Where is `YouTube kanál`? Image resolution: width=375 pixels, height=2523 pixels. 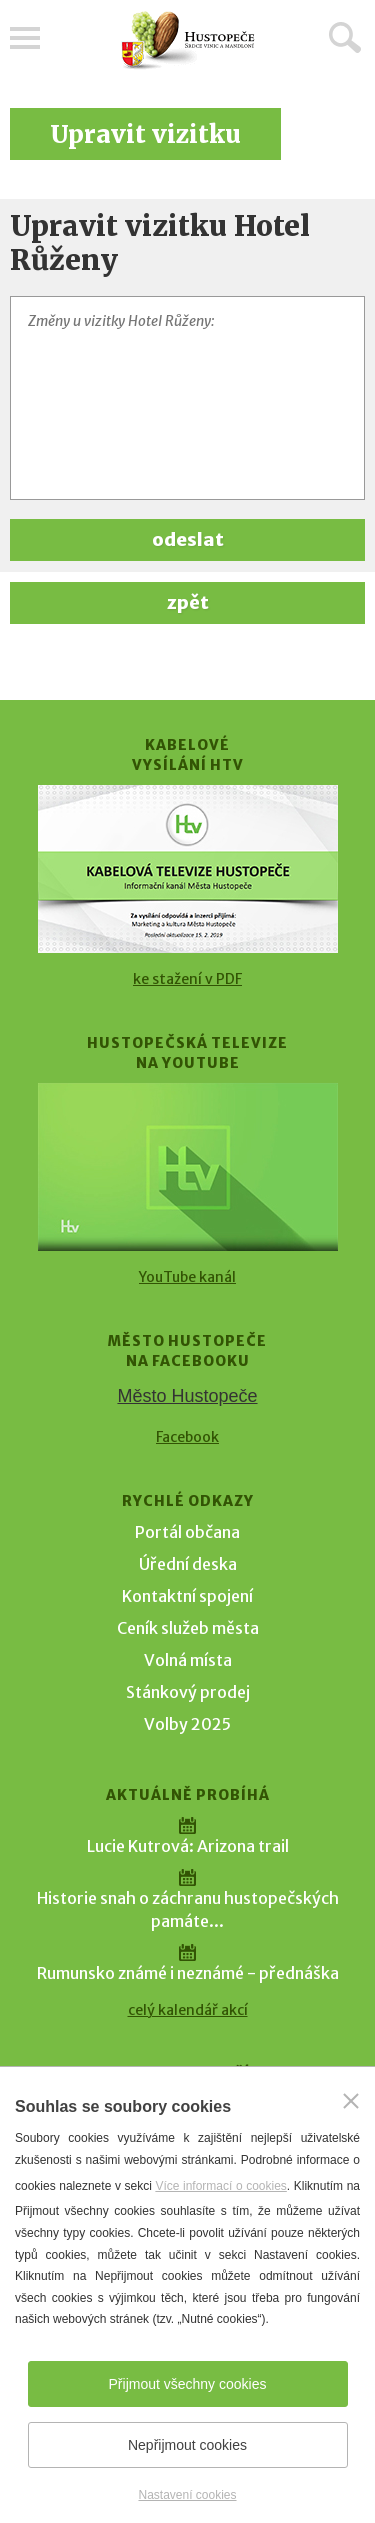 YouTube kanál is located at coordinates (187, 1277).